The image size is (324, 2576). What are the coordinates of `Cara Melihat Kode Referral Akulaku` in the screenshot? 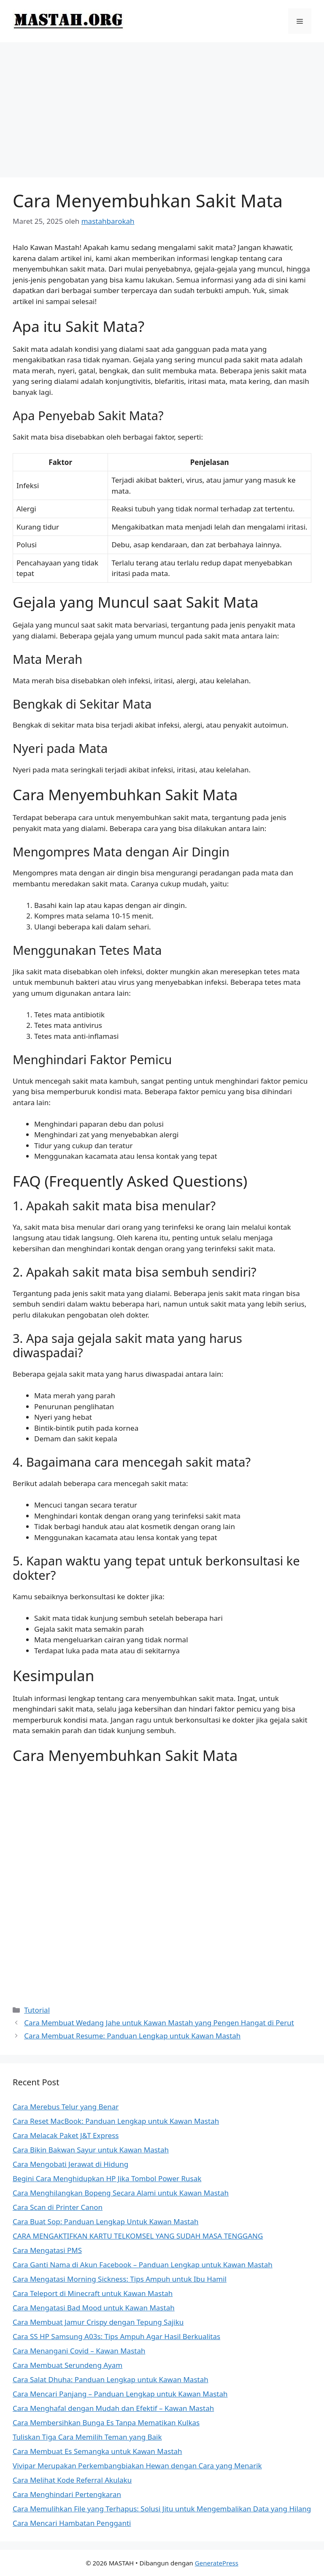 It's located at (72, 2480).